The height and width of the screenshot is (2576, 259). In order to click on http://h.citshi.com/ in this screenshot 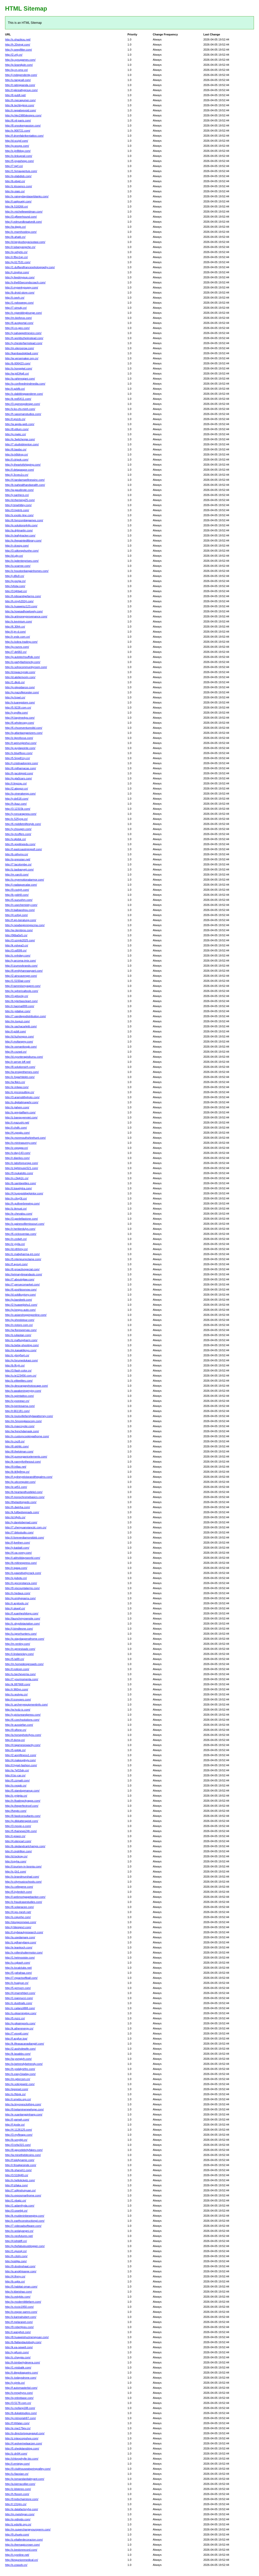, I will do `click(16, 2256)`.